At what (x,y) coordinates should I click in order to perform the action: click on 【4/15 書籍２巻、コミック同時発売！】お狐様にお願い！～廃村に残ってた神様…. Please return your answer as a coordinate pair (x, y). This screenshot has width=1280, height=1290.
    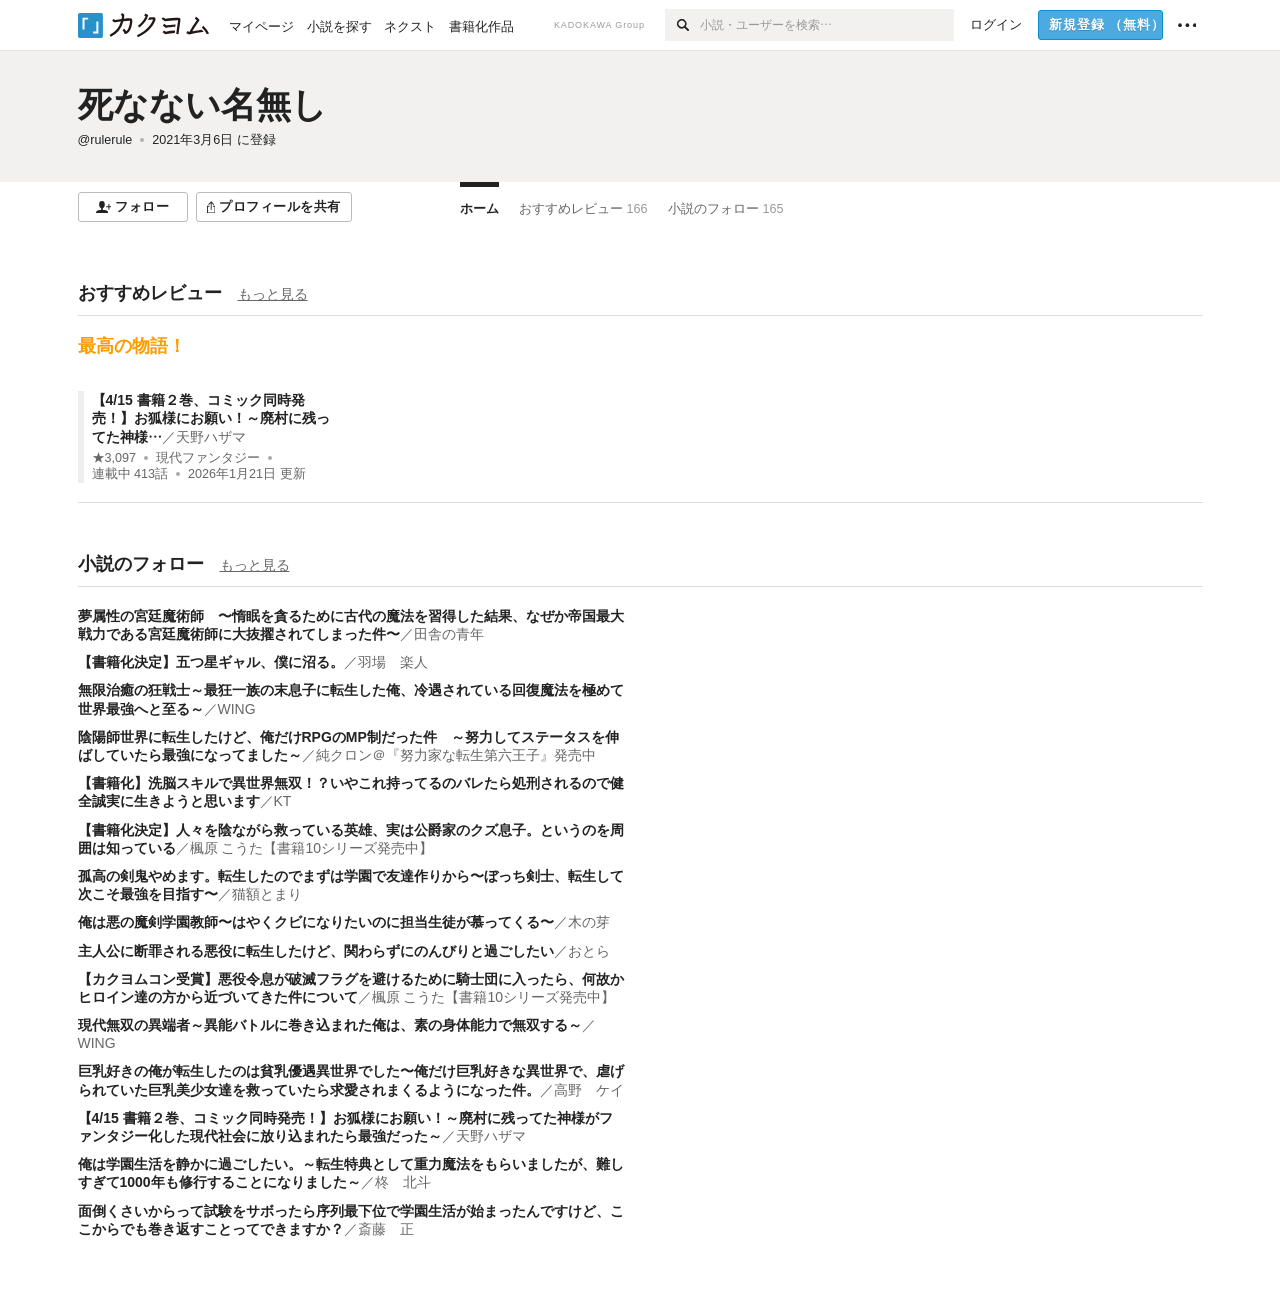
    Looking at the image, I should click on (211, 418).